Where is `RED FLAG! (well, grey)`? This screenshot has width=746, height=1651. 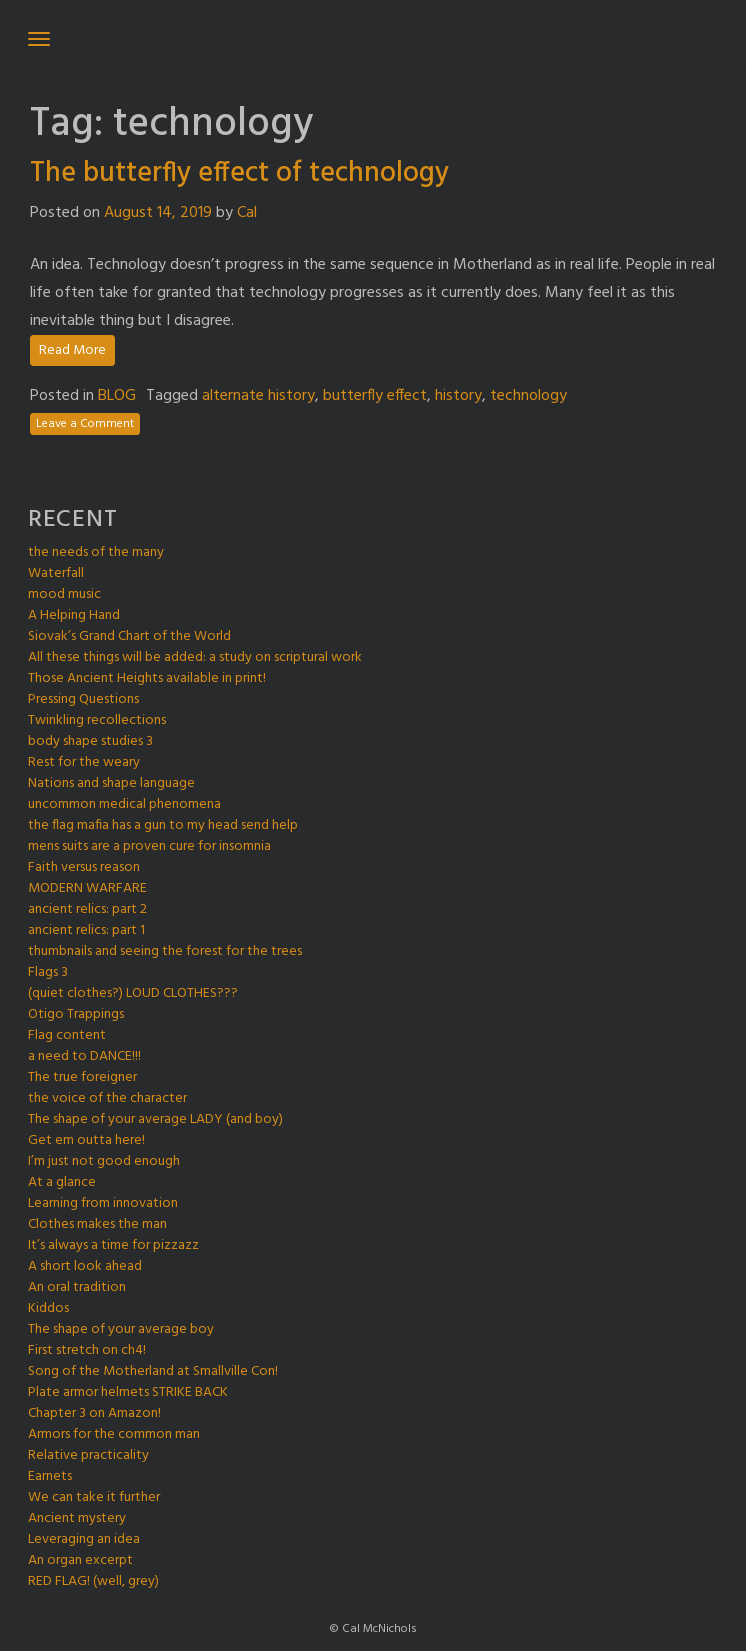 RED FLAG! (well, grey) is located at coordinates (93, 1581).